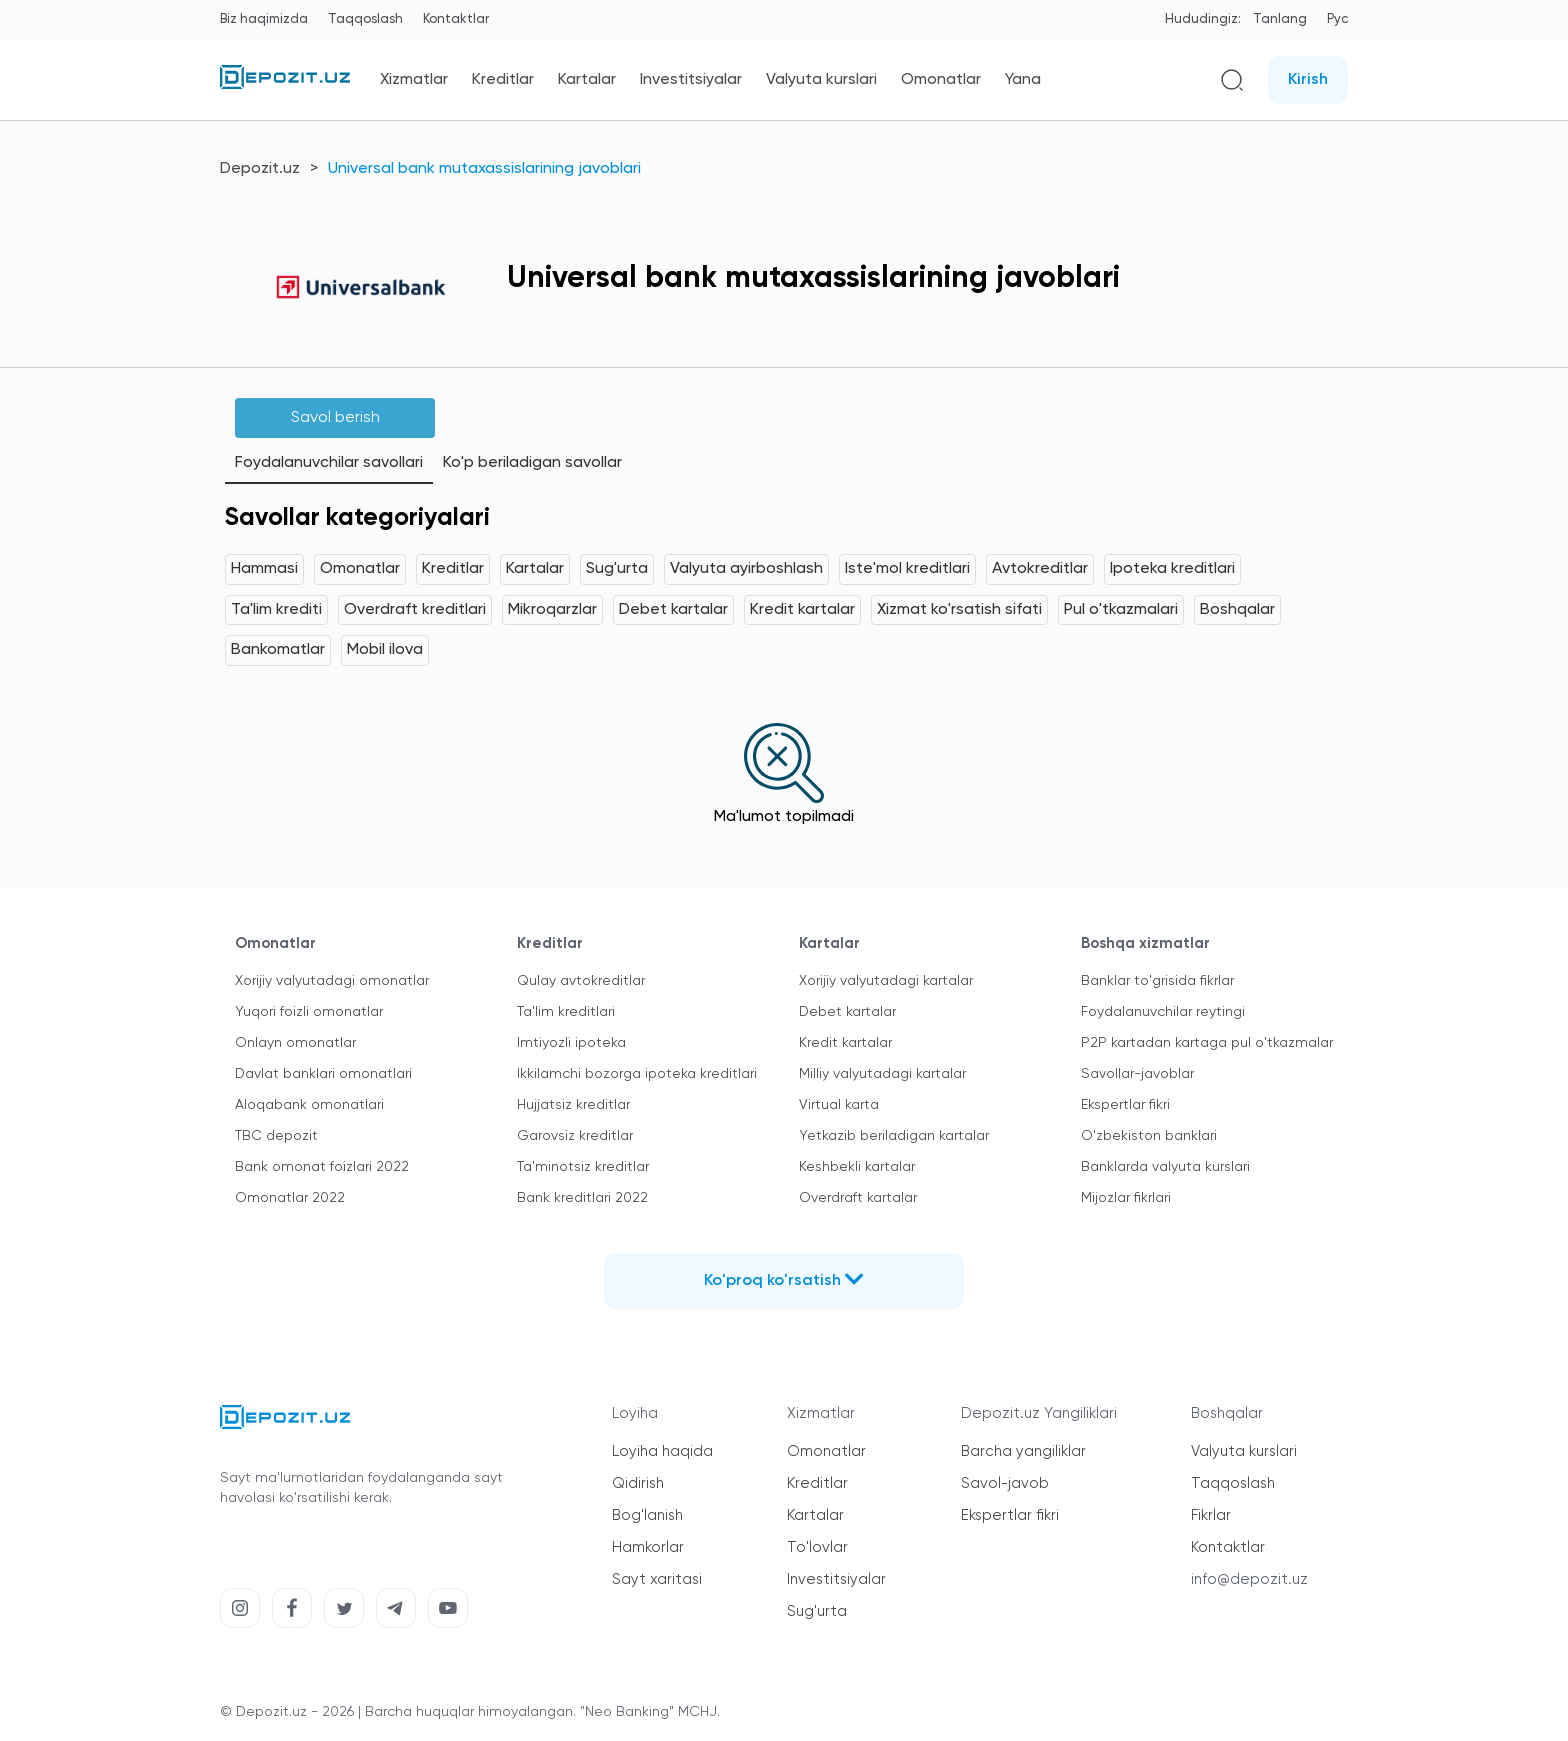 This screenshot has width=1568, height=1741. I want to click on Xorijiy valyutadagi omonatlar, so click(332, 981).